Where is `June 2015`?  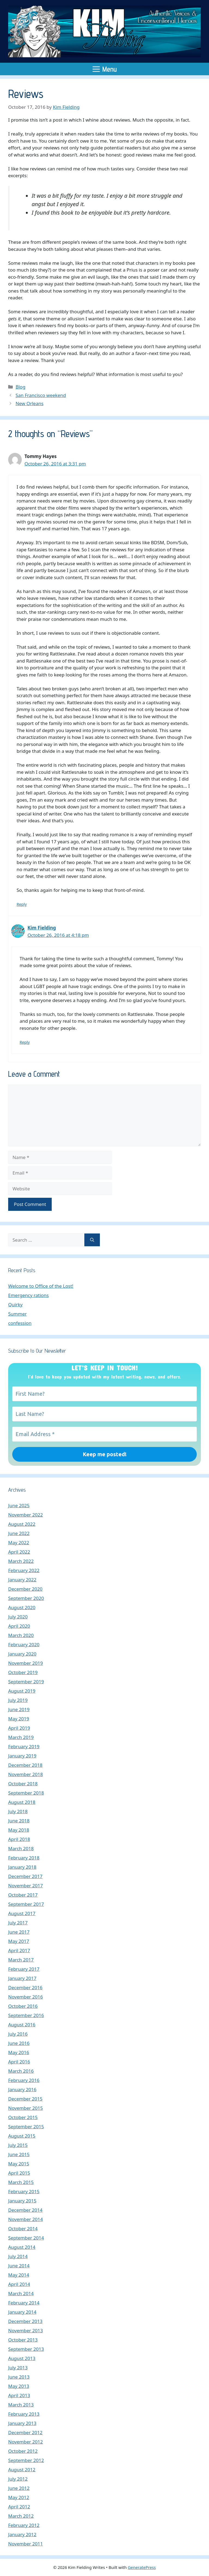
June 2015 is located at coordinates (19, 2154).